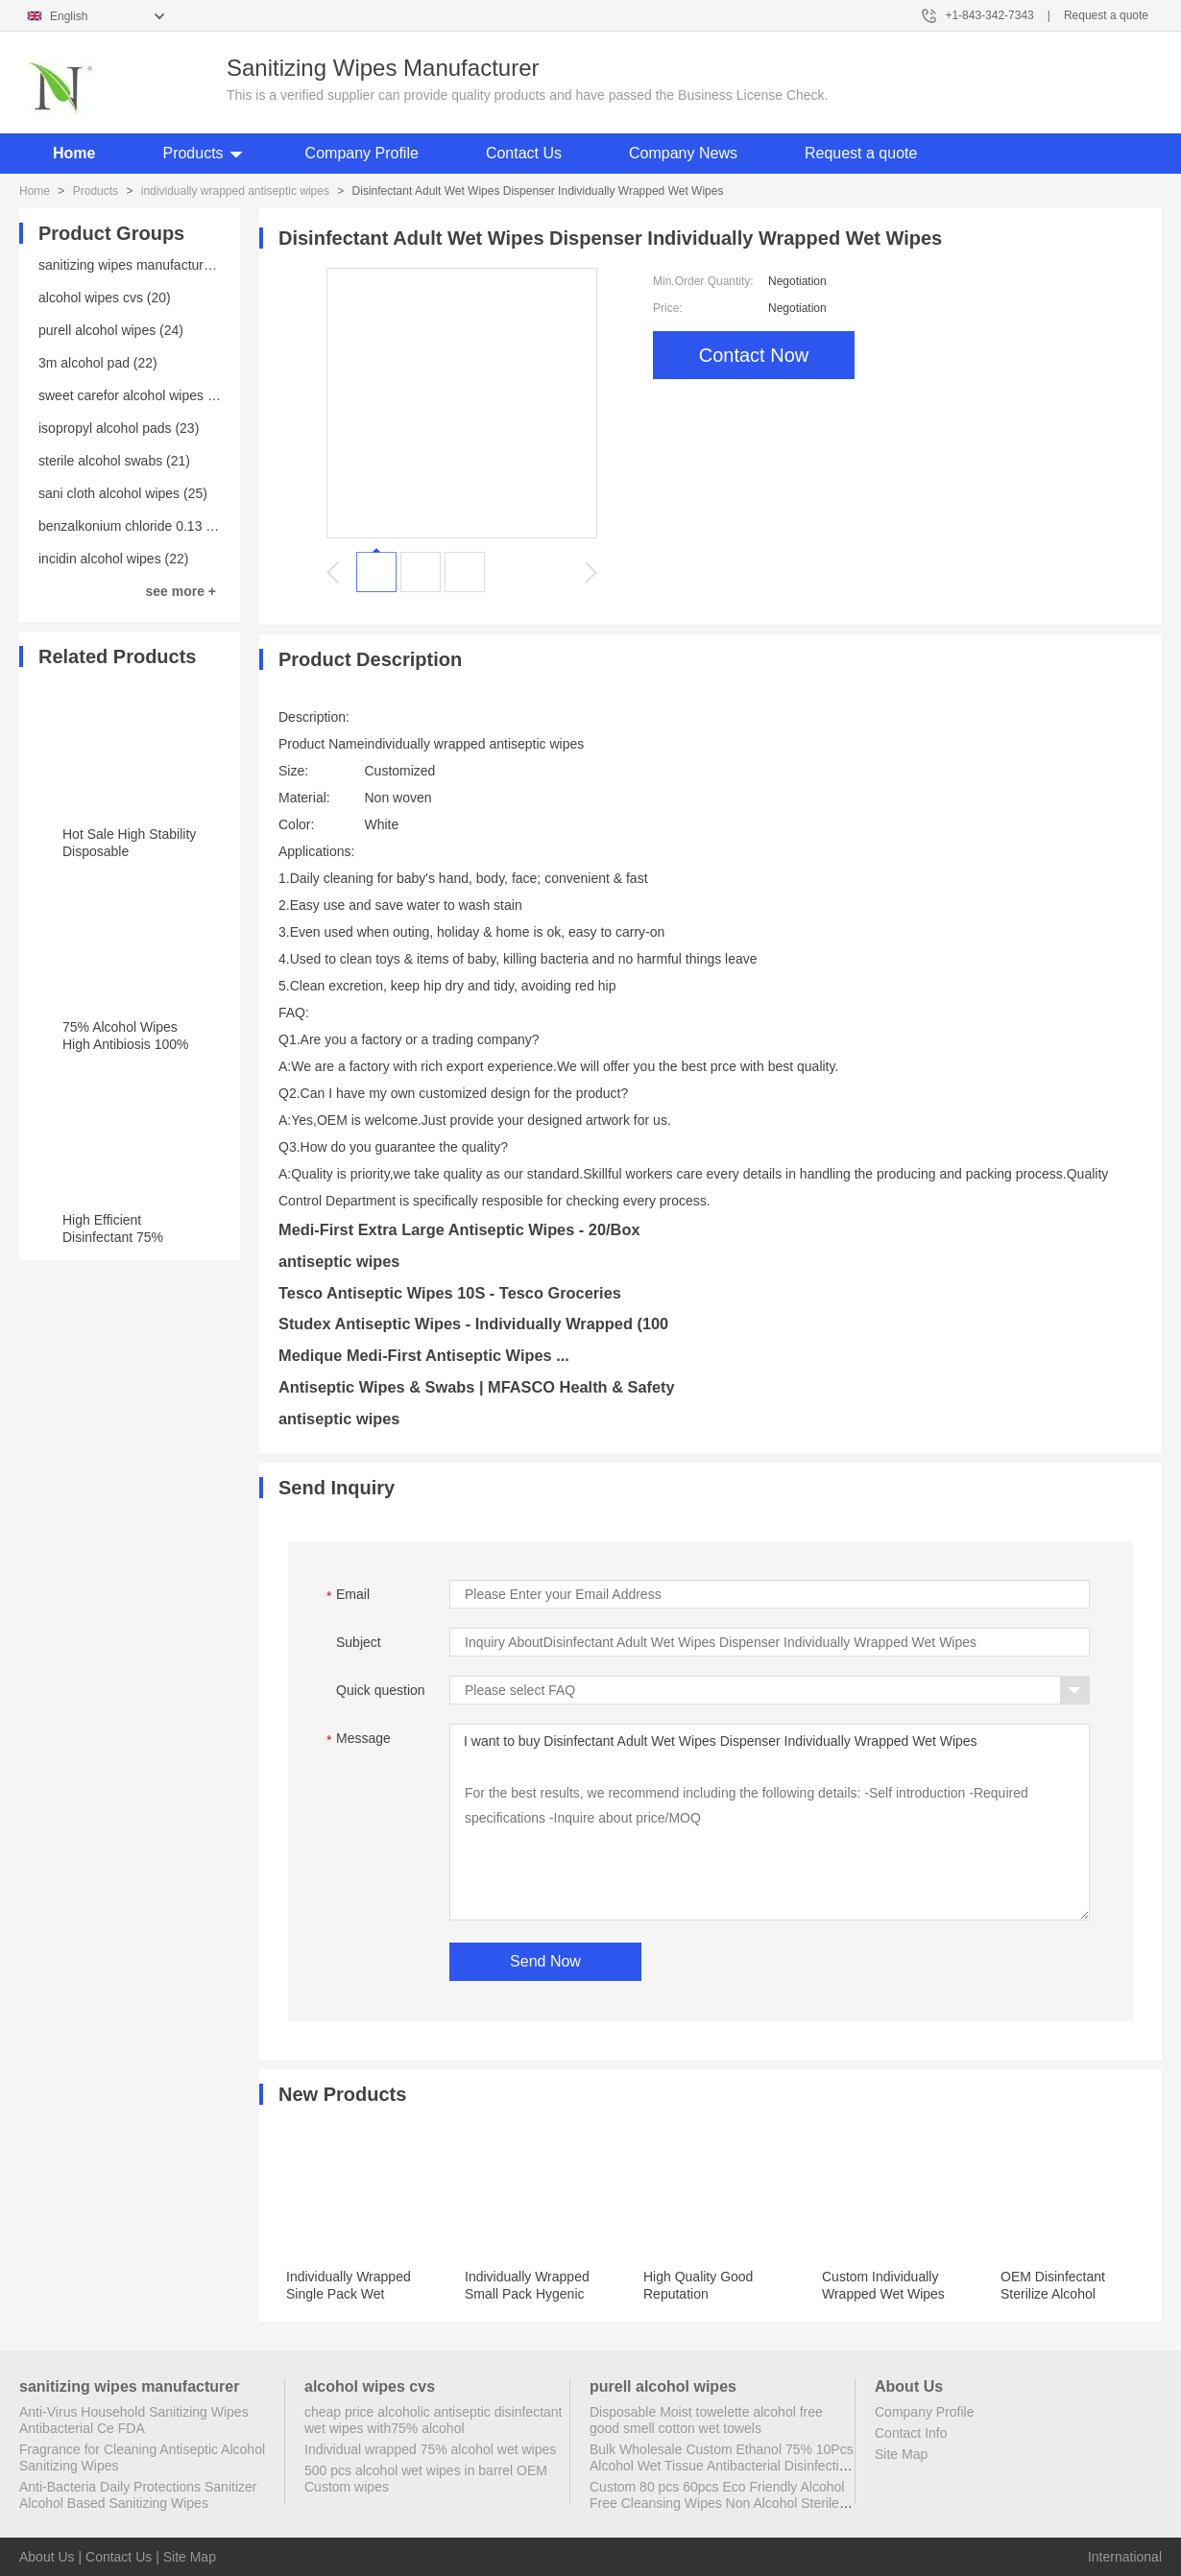  I want to click on incidin alcohol wipes (22), so click(113, 558).